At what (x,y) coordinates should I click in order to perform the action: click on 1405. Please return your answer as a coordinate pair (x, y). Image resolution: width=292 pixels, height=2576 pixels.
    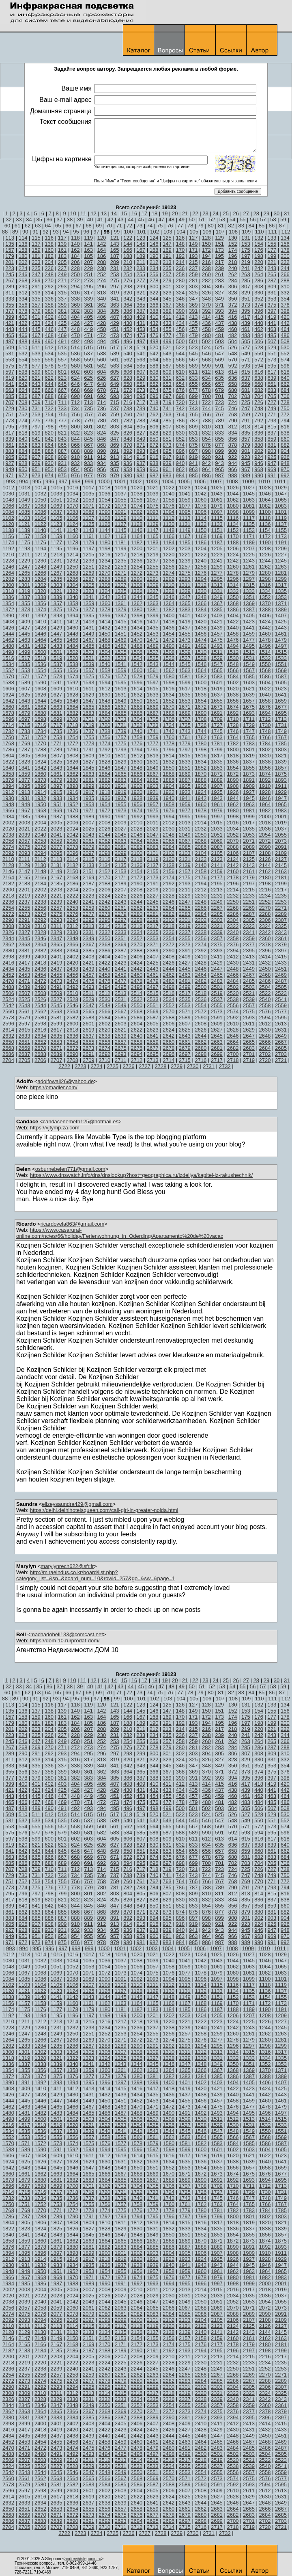
    Looking at the image, I should click on (249, 615).